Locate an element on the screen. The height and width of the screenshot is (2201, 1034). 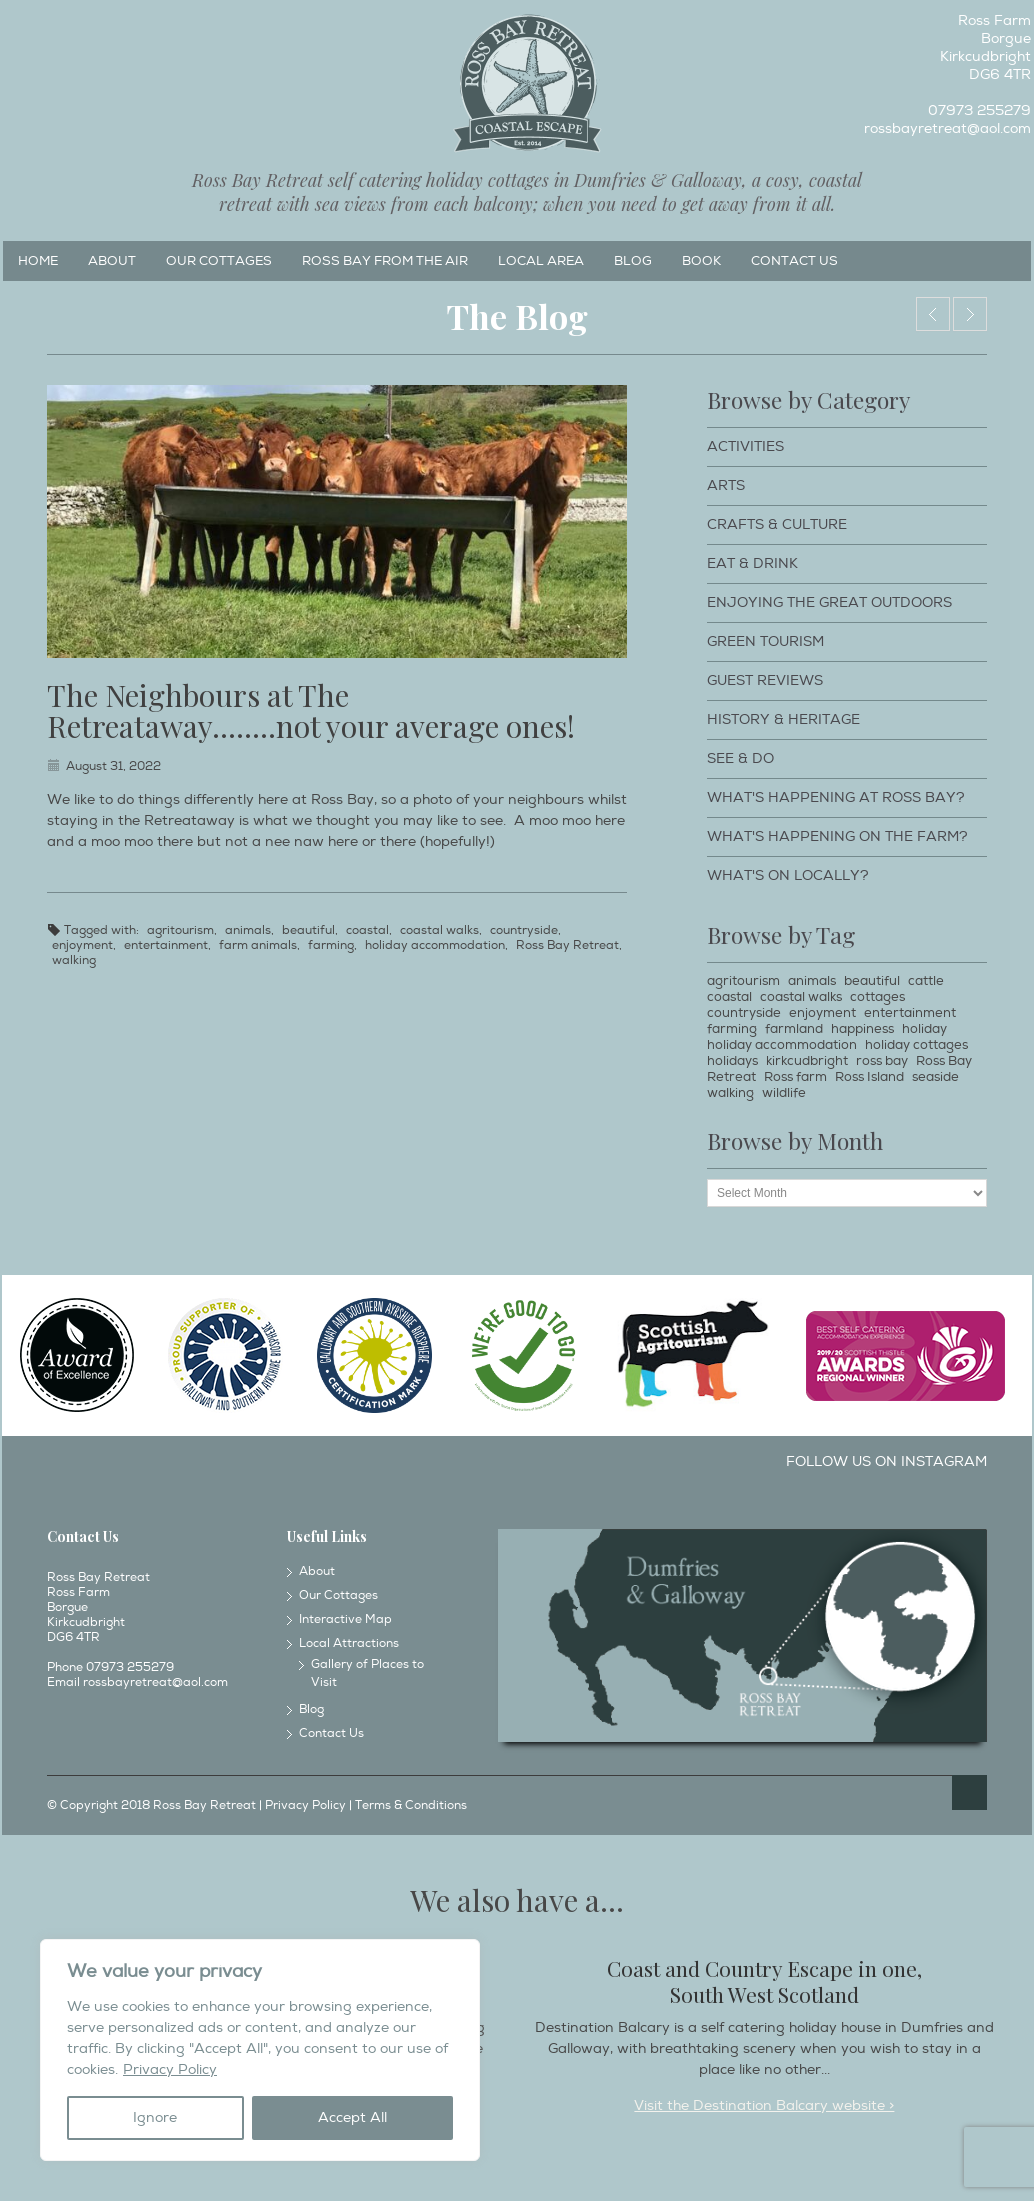
countryside is located at coordinates (524, 930).